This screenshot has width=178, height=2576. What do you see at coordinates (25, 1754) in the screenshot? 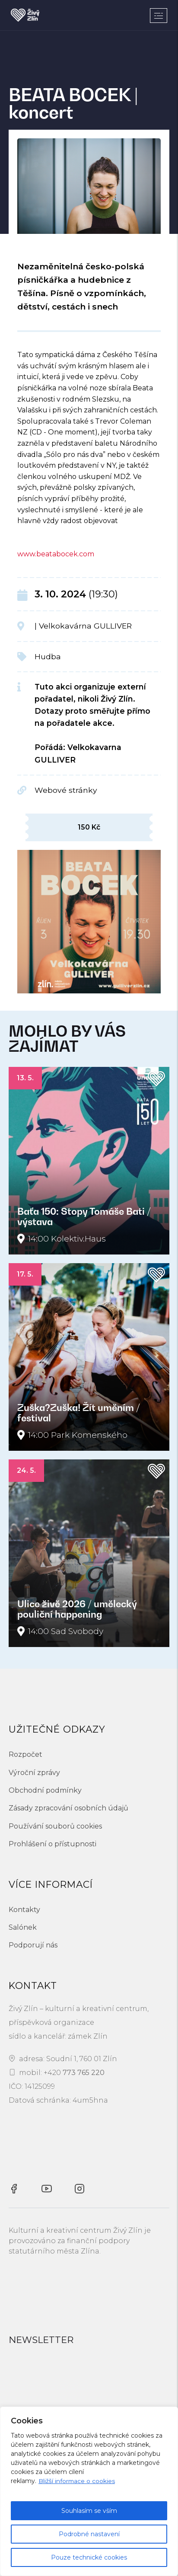
I see `Rozpočet` at bounding box center [25, 1754].